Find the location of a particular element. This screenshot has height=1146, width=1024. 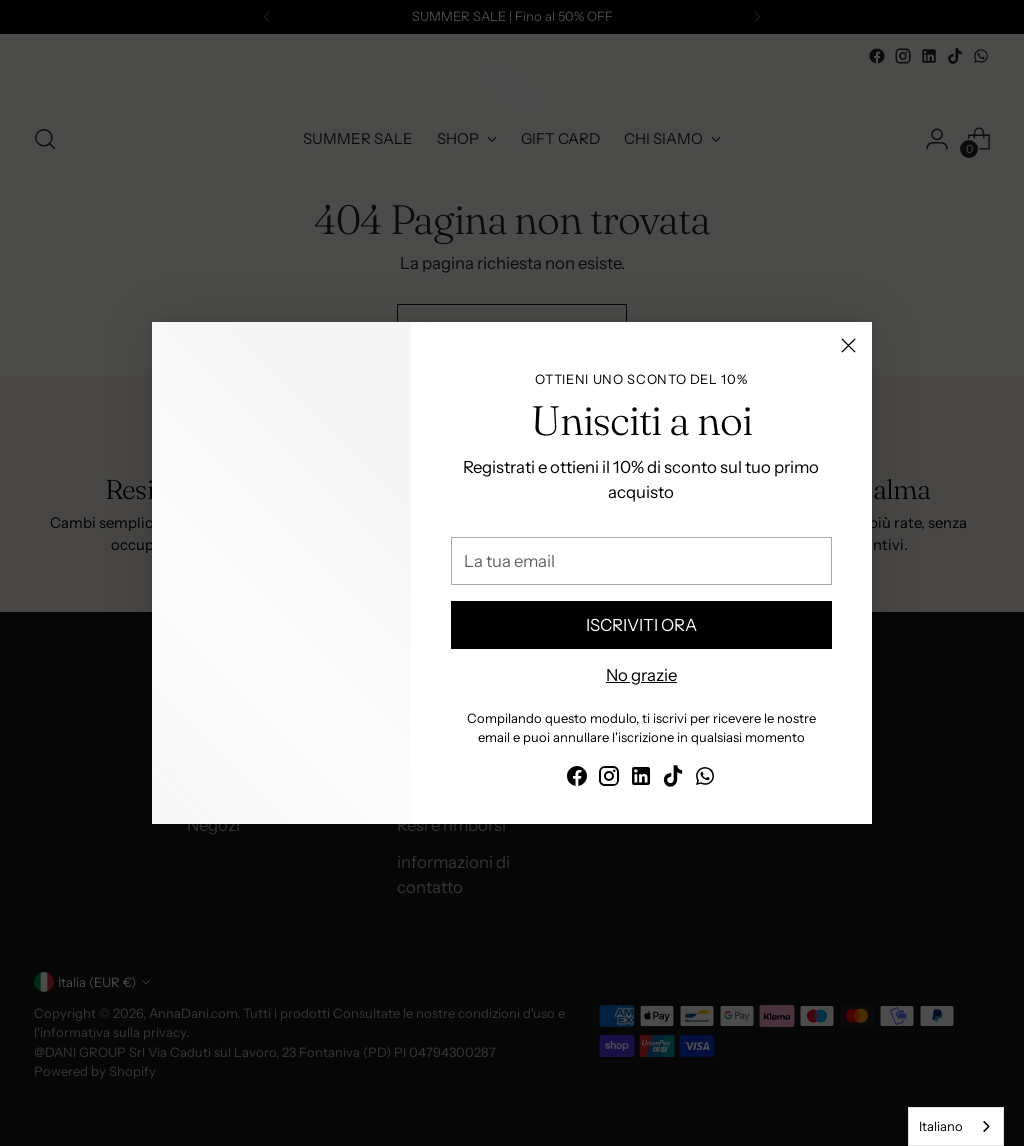

[Chiudi] is located at coordinates (848, 345).